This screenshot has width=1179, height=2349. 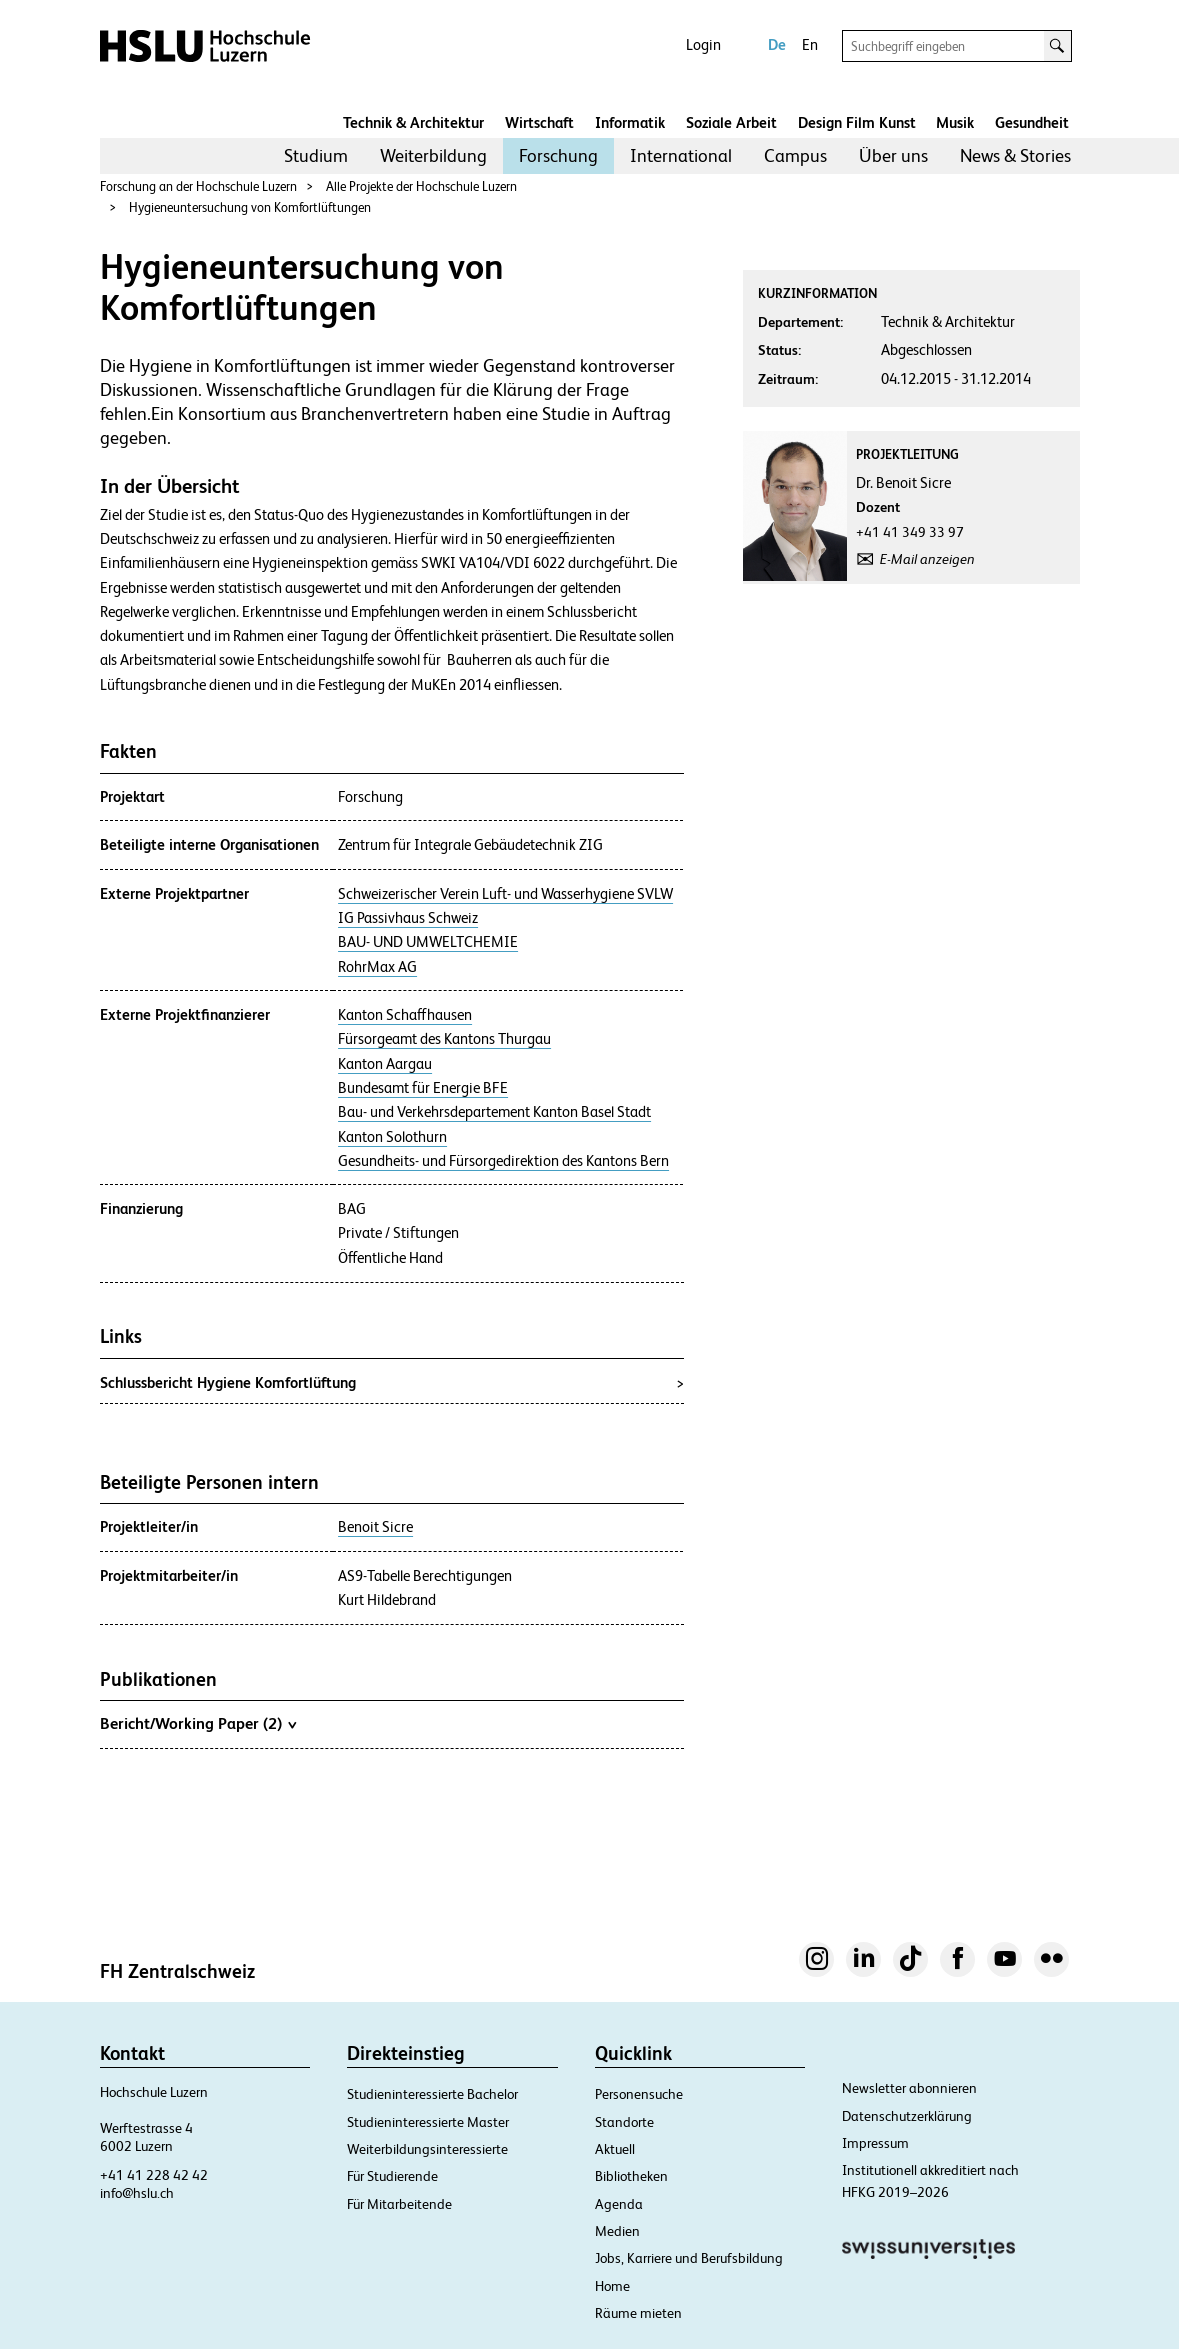 What do you see at coordinates (385, 1064) in the screenshot?
I see `Kanton Aargau` at bounding box center [385, 1064].